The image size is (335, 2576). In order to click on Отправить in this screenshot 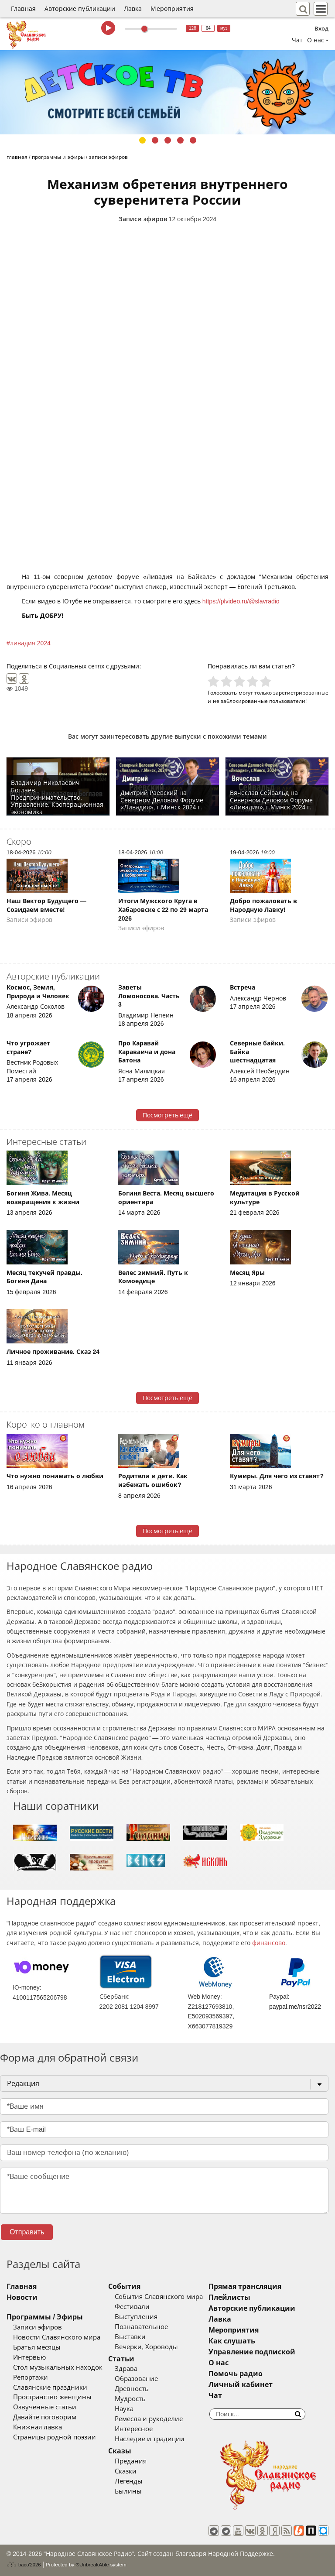, I will do `click(27, 2232)`.